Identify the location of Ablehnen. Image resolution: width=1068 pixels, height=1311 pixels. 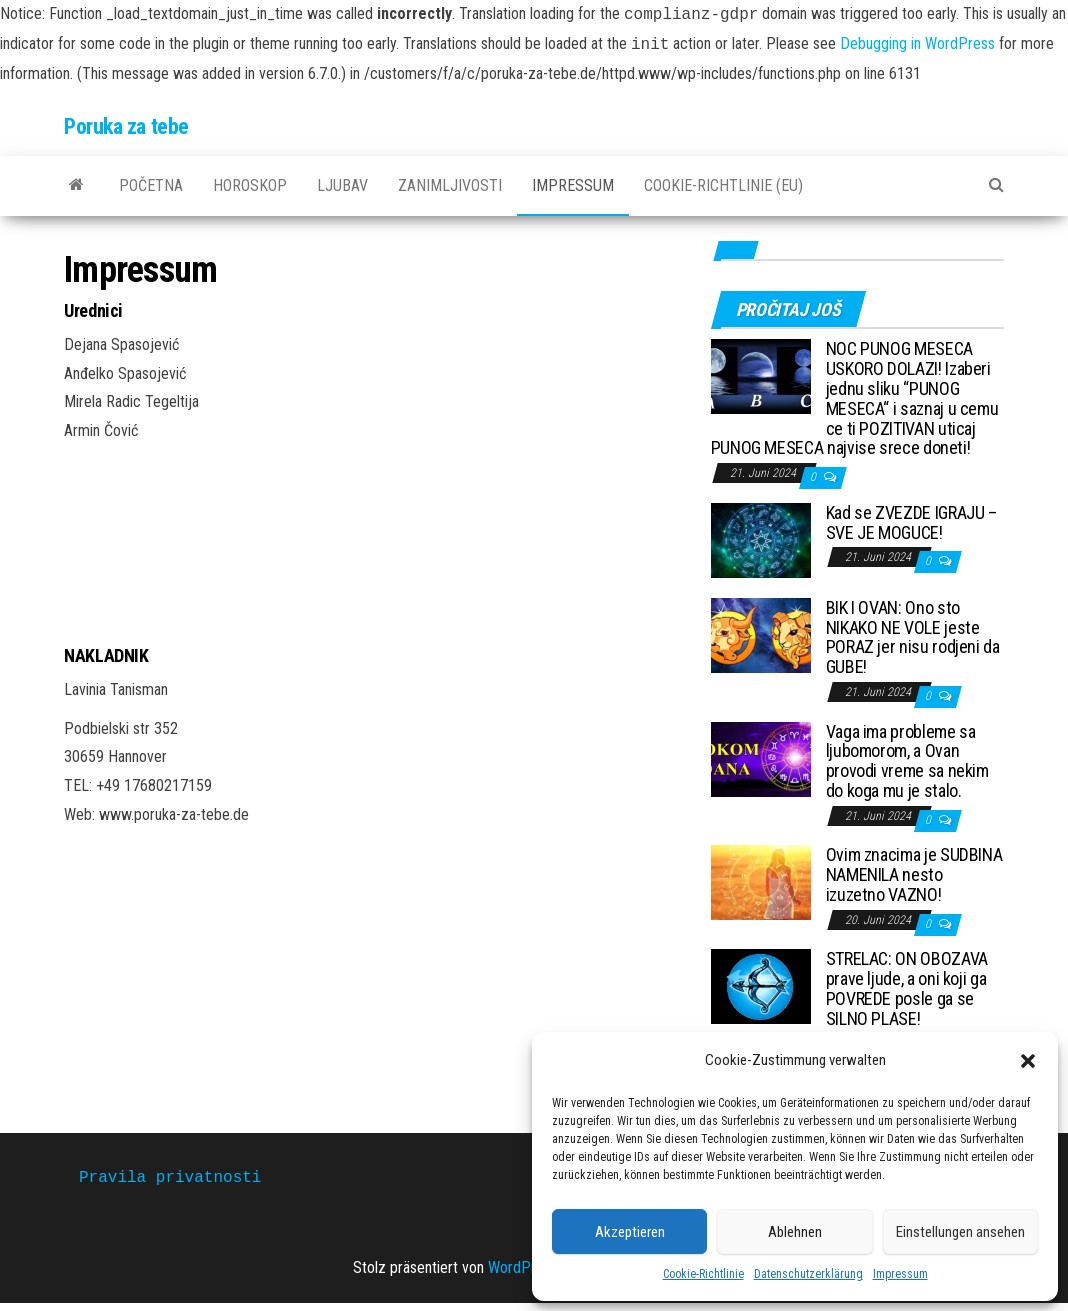
(795, 1232).